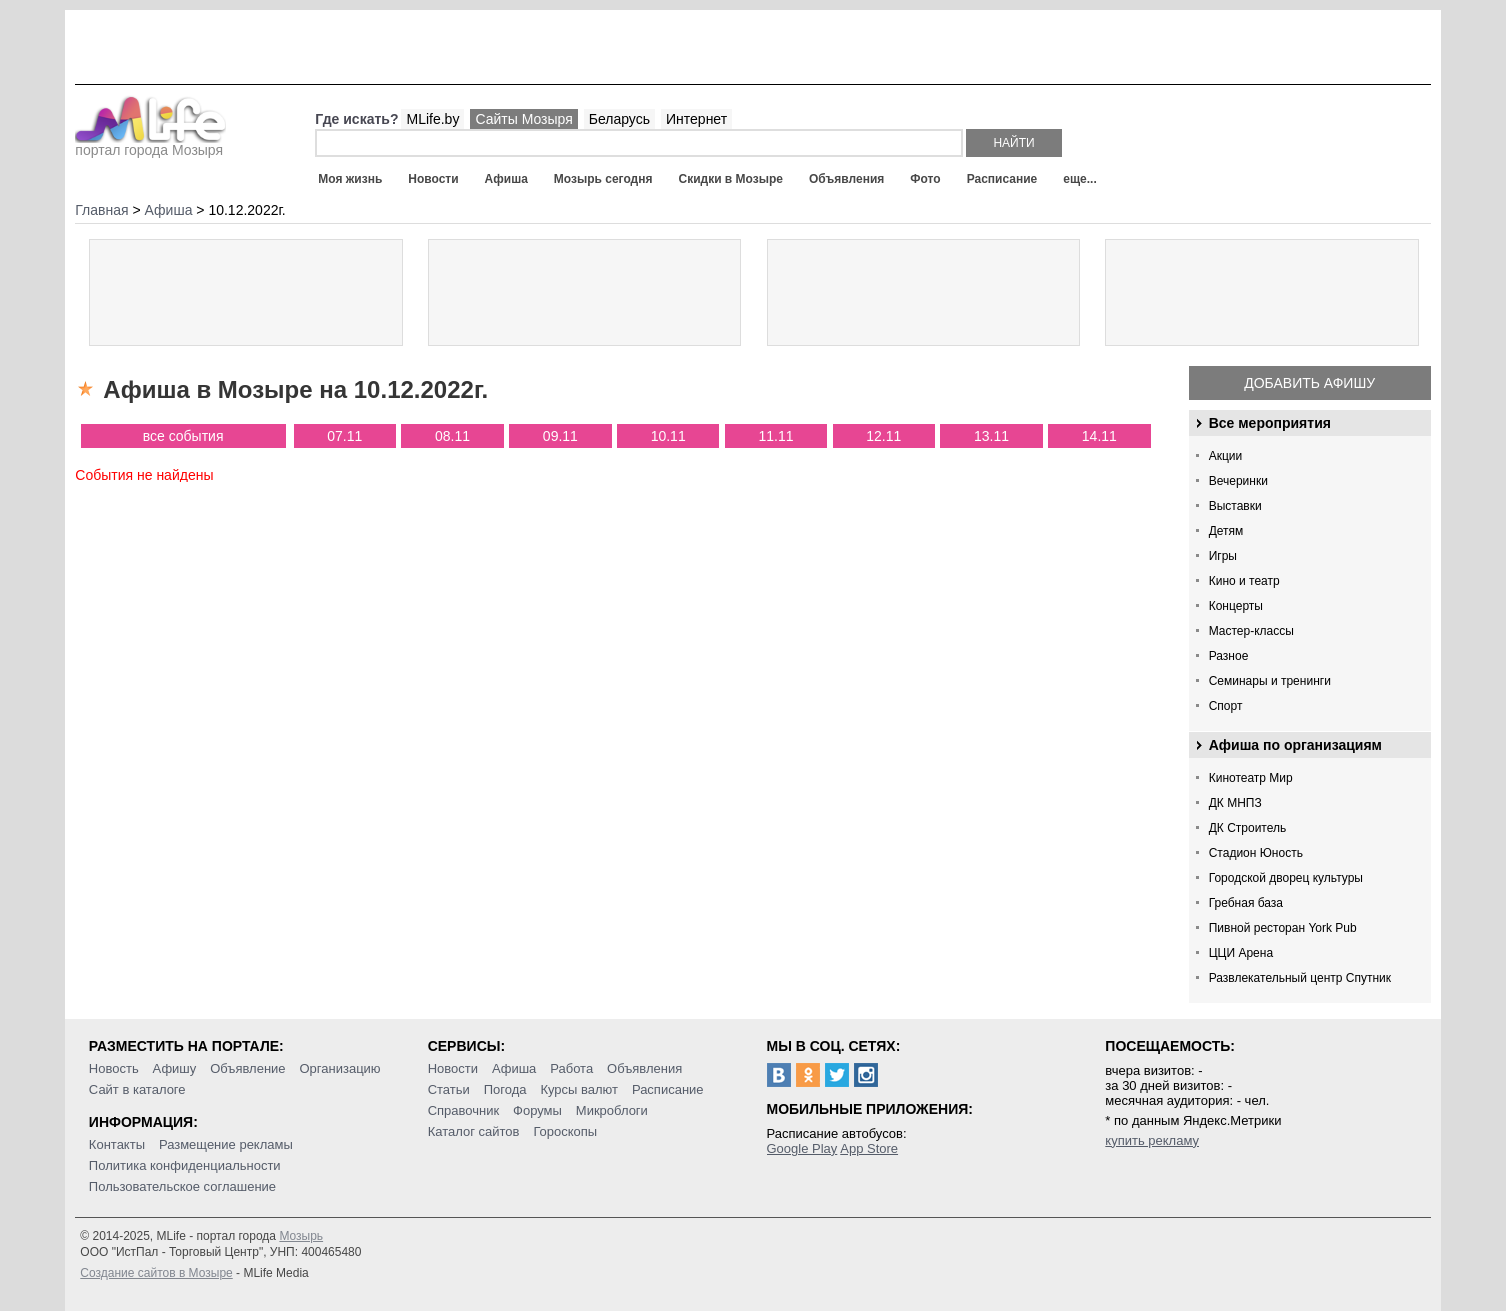 This screenshot has width=1506, height=1311. I want to click on 08.11, so click(452, 436).